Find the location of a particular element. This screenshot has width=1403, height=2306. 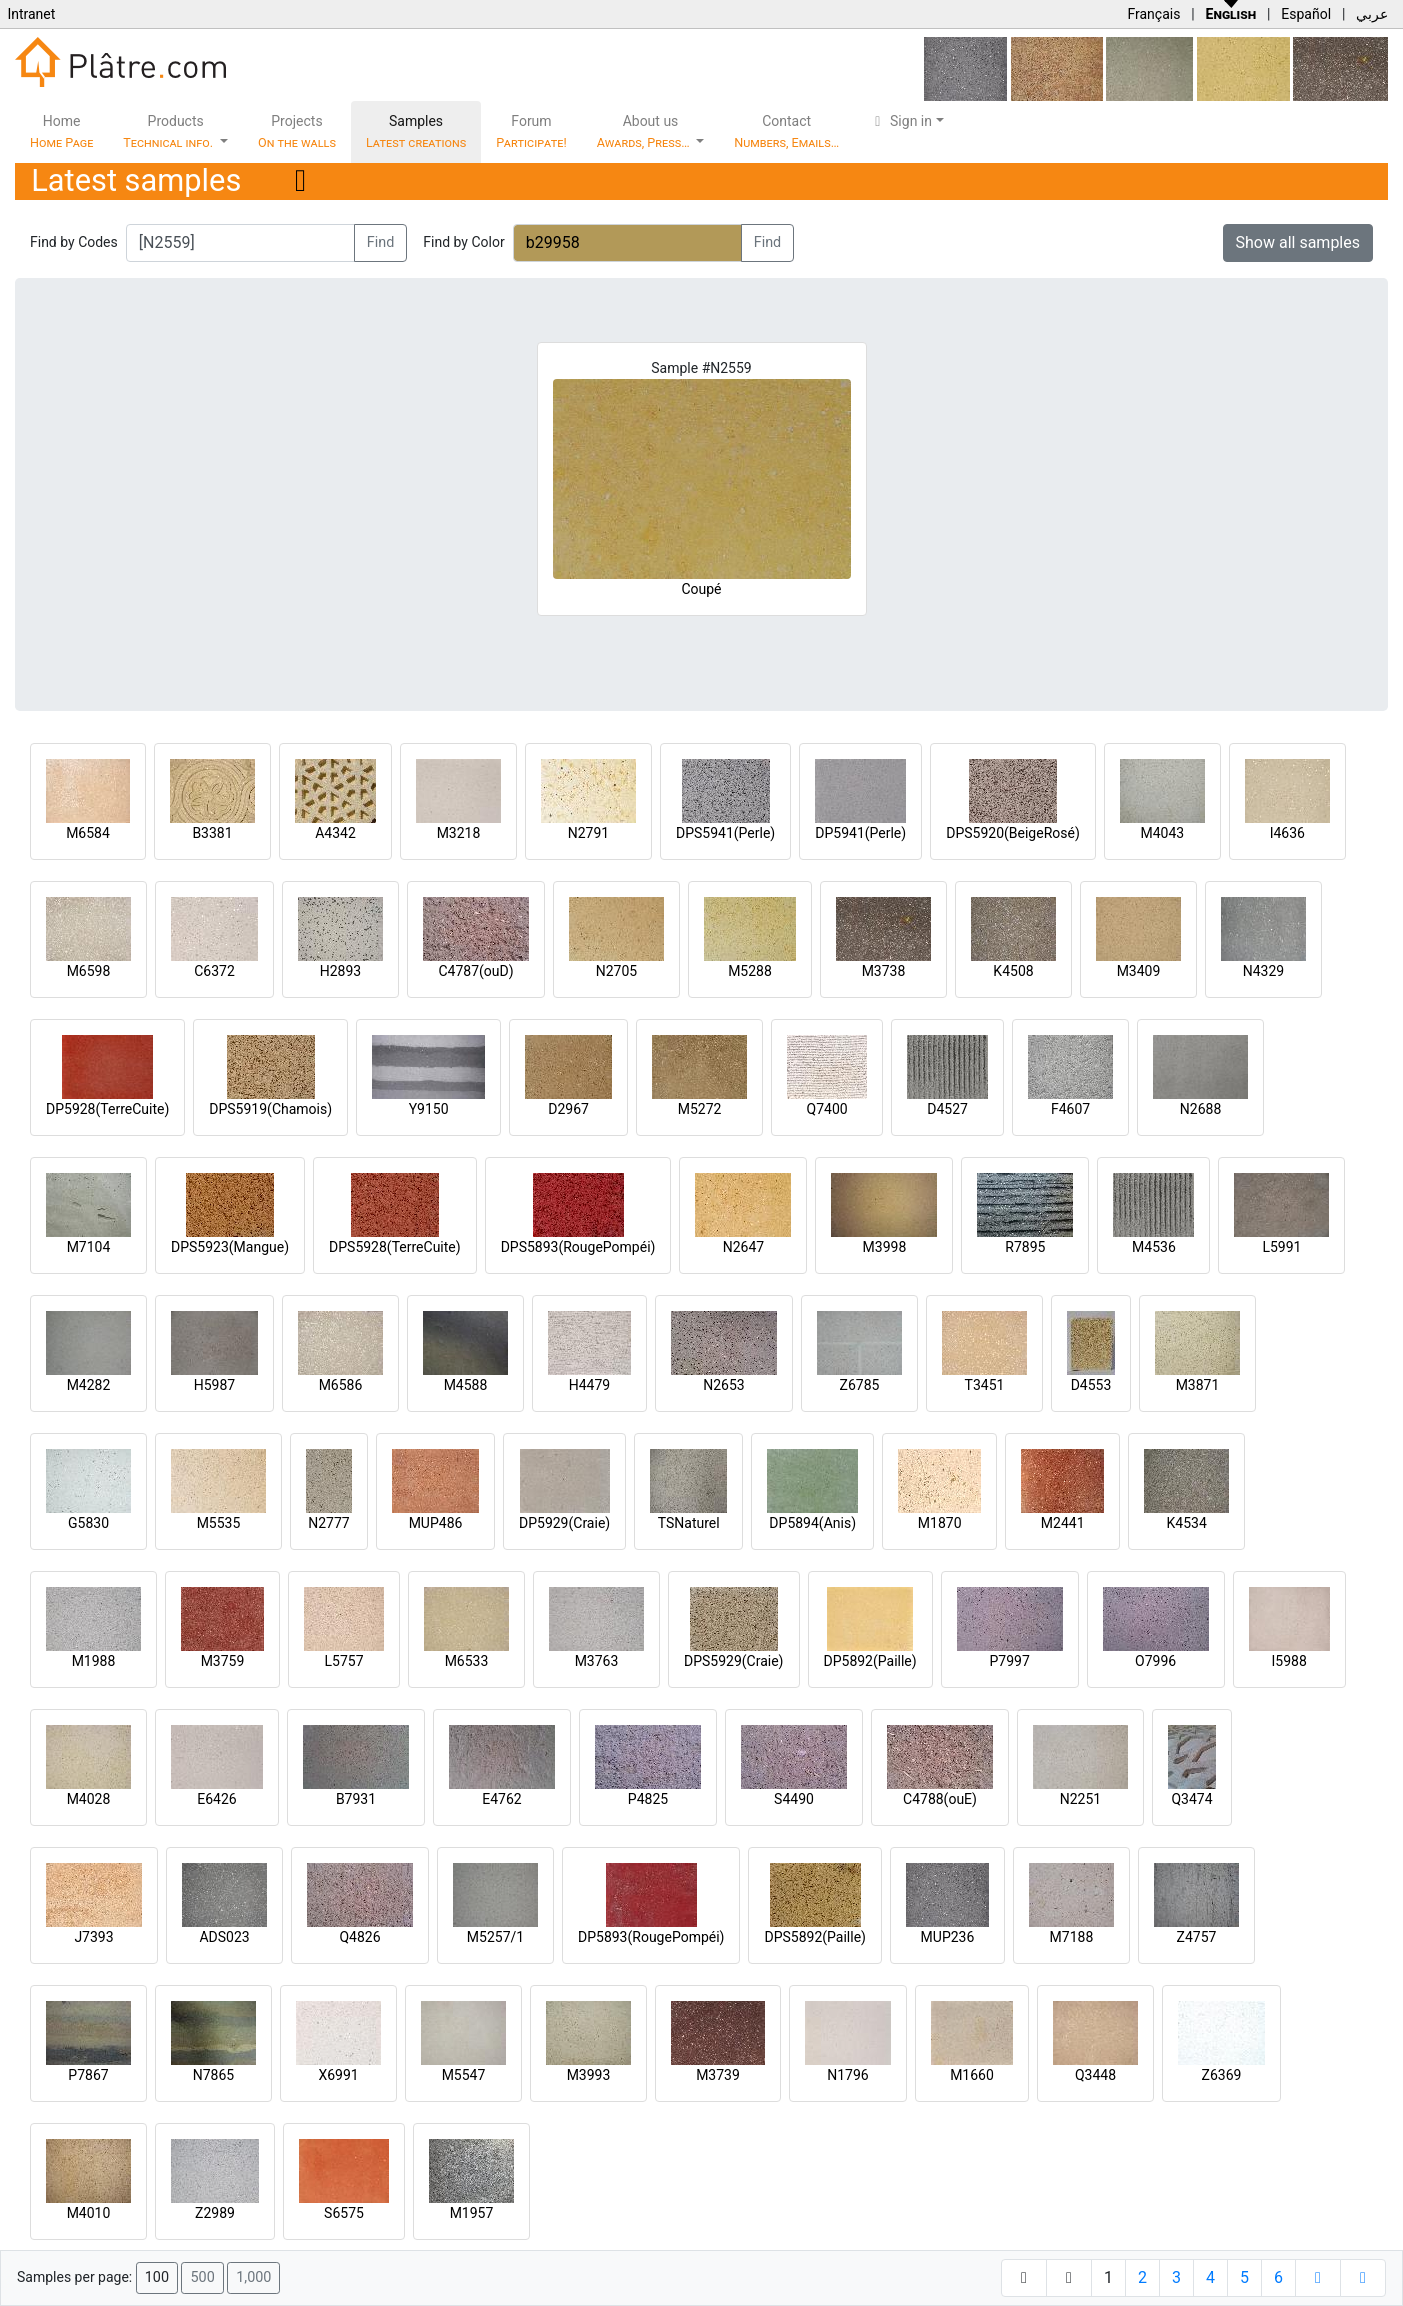

L5757 is located at coordinates (343, 1661).